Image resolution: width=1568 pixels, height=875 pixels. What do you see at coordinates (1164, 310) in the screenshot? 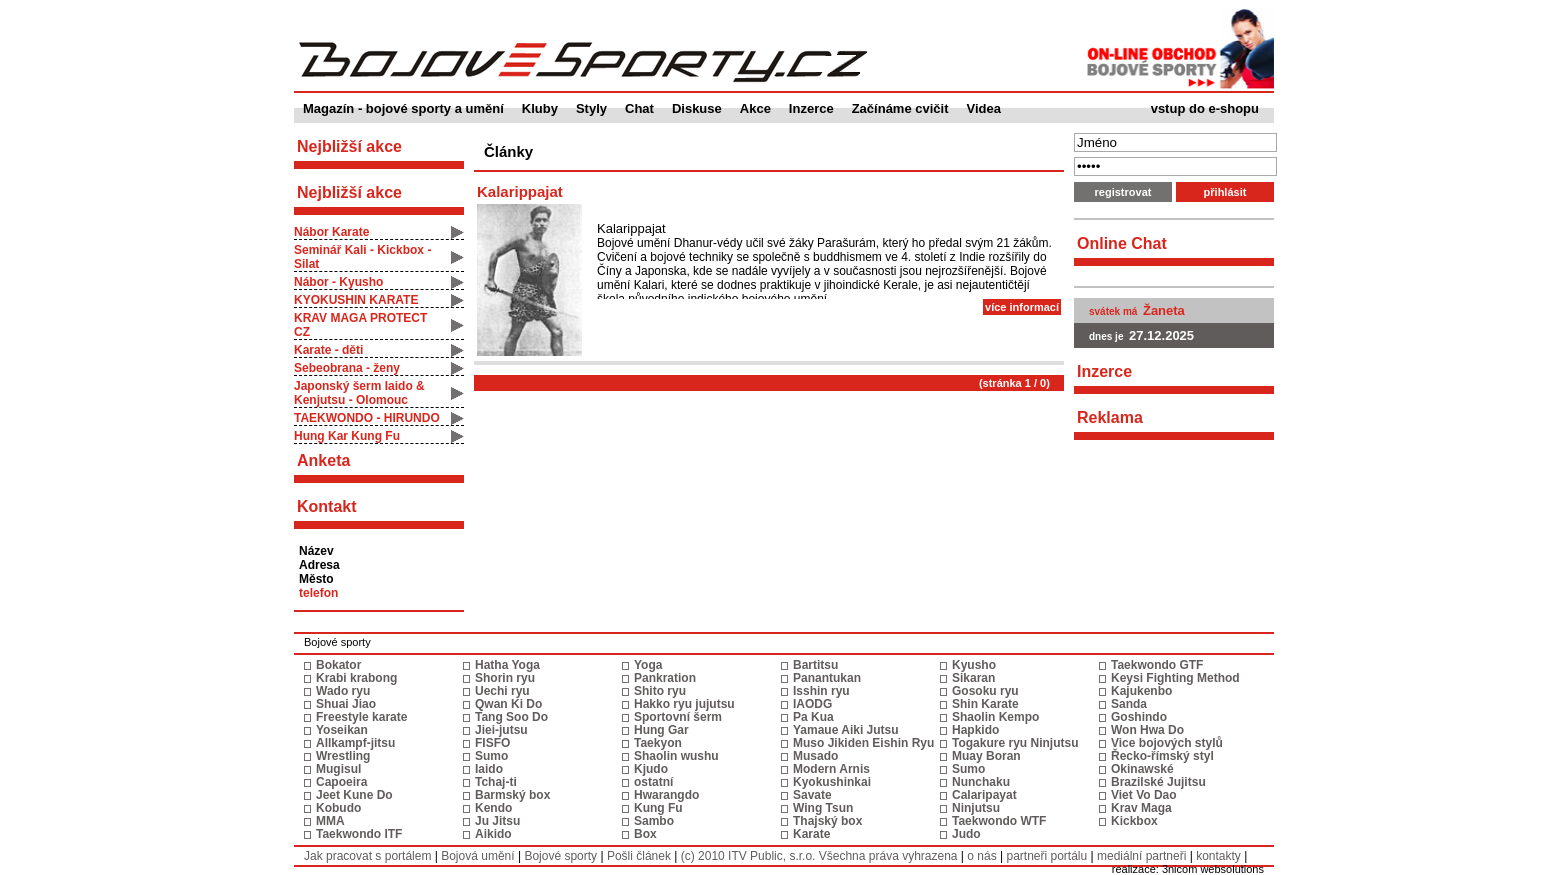
I see `Žaneta` at bounding box center [1164, 310].